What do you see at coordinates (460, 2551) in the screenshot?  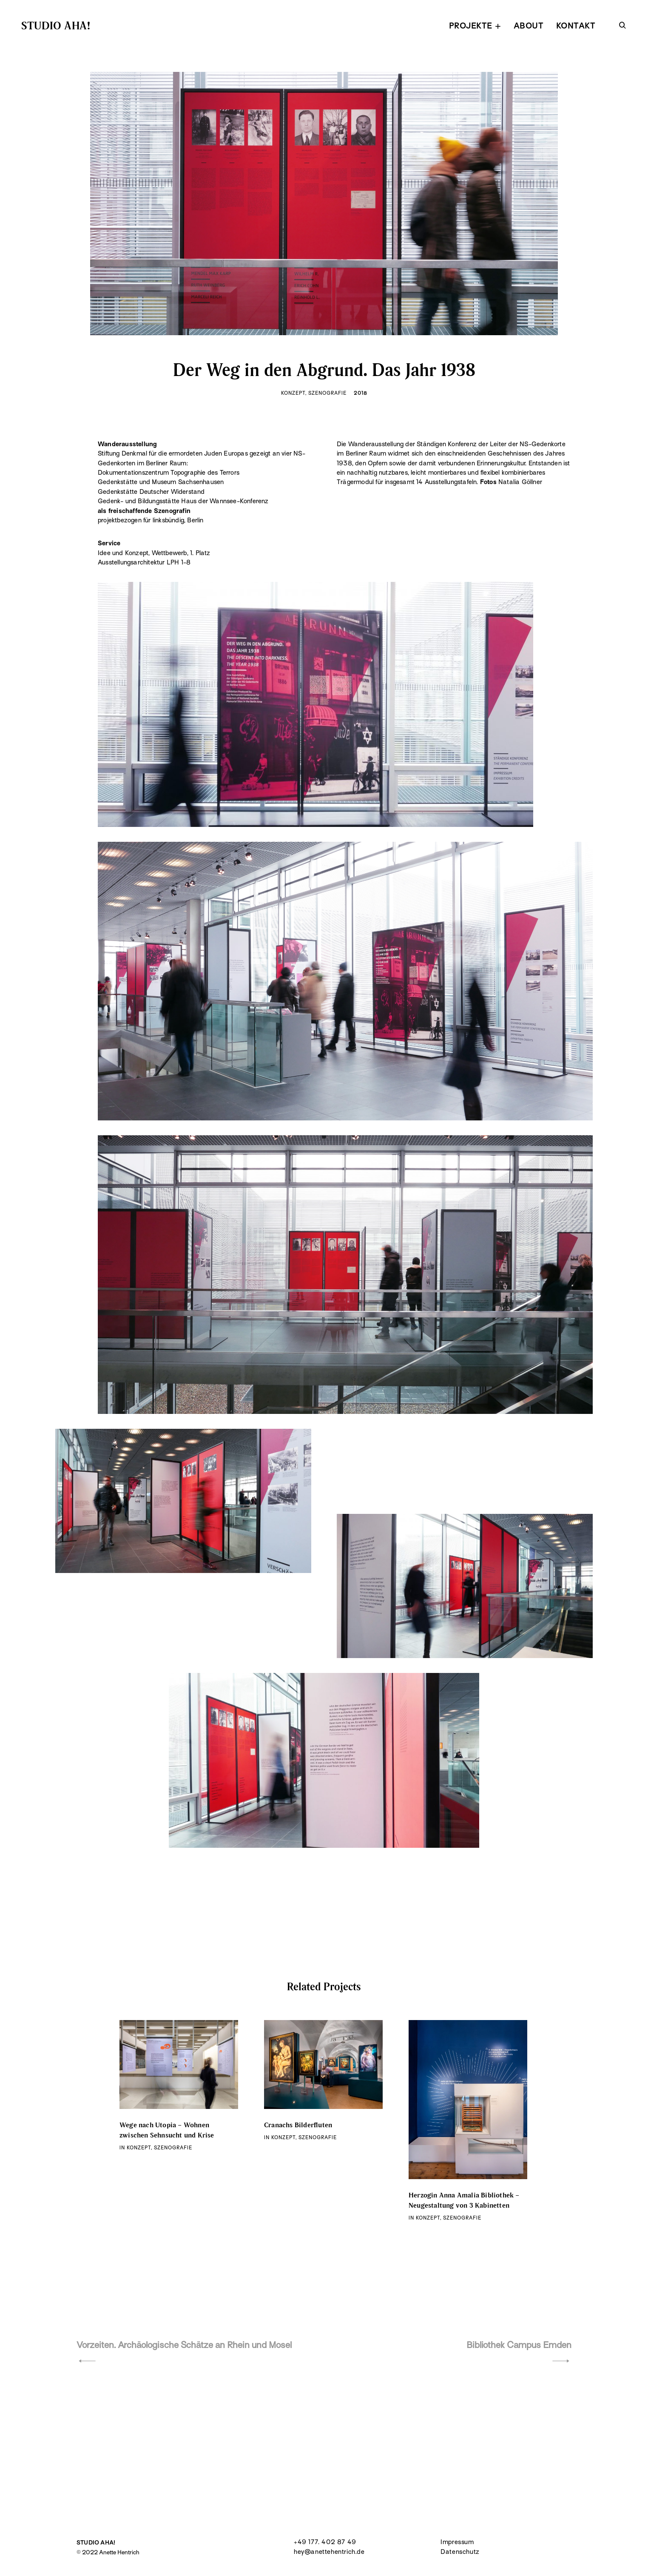 I see `Datenschutz` at bounding box center [460, 2551].